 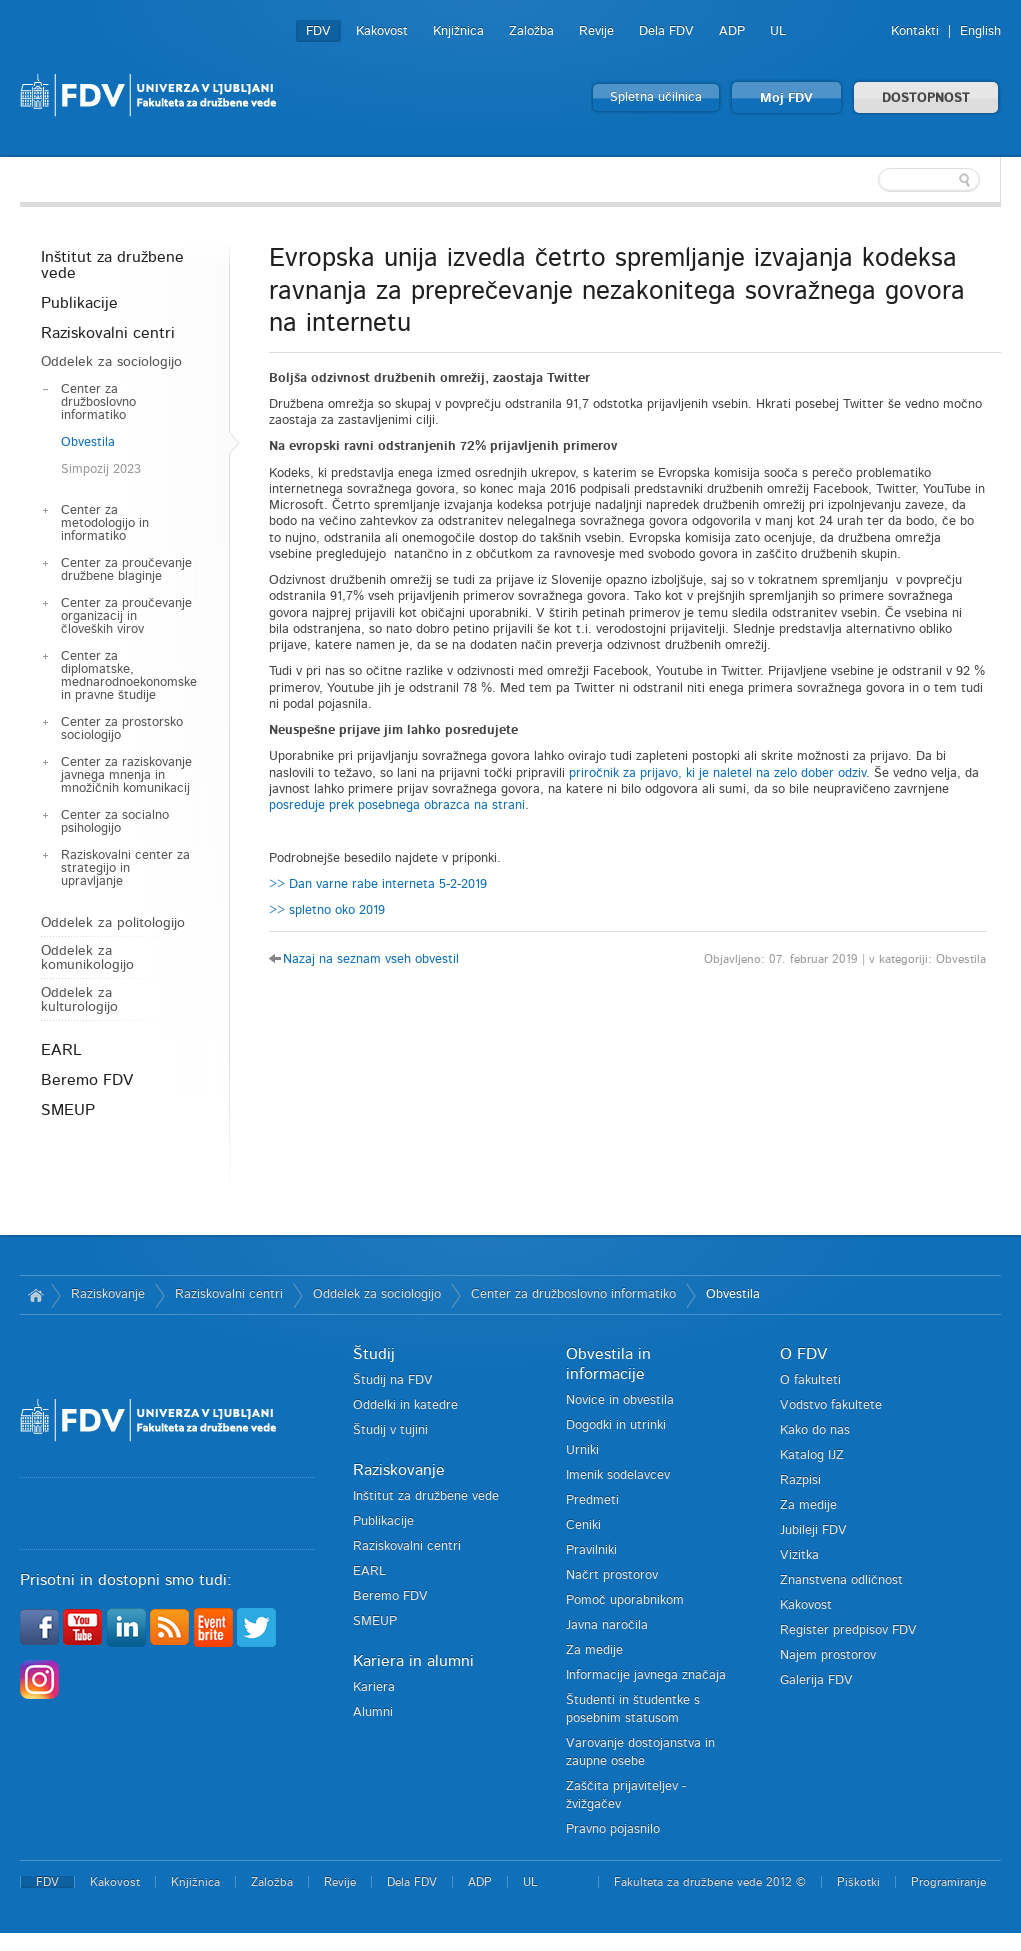 What do you see at coordinates (612, 1575) in the screenshot?
I see `Načrt prostorov` at bounding box center [612, 1575].